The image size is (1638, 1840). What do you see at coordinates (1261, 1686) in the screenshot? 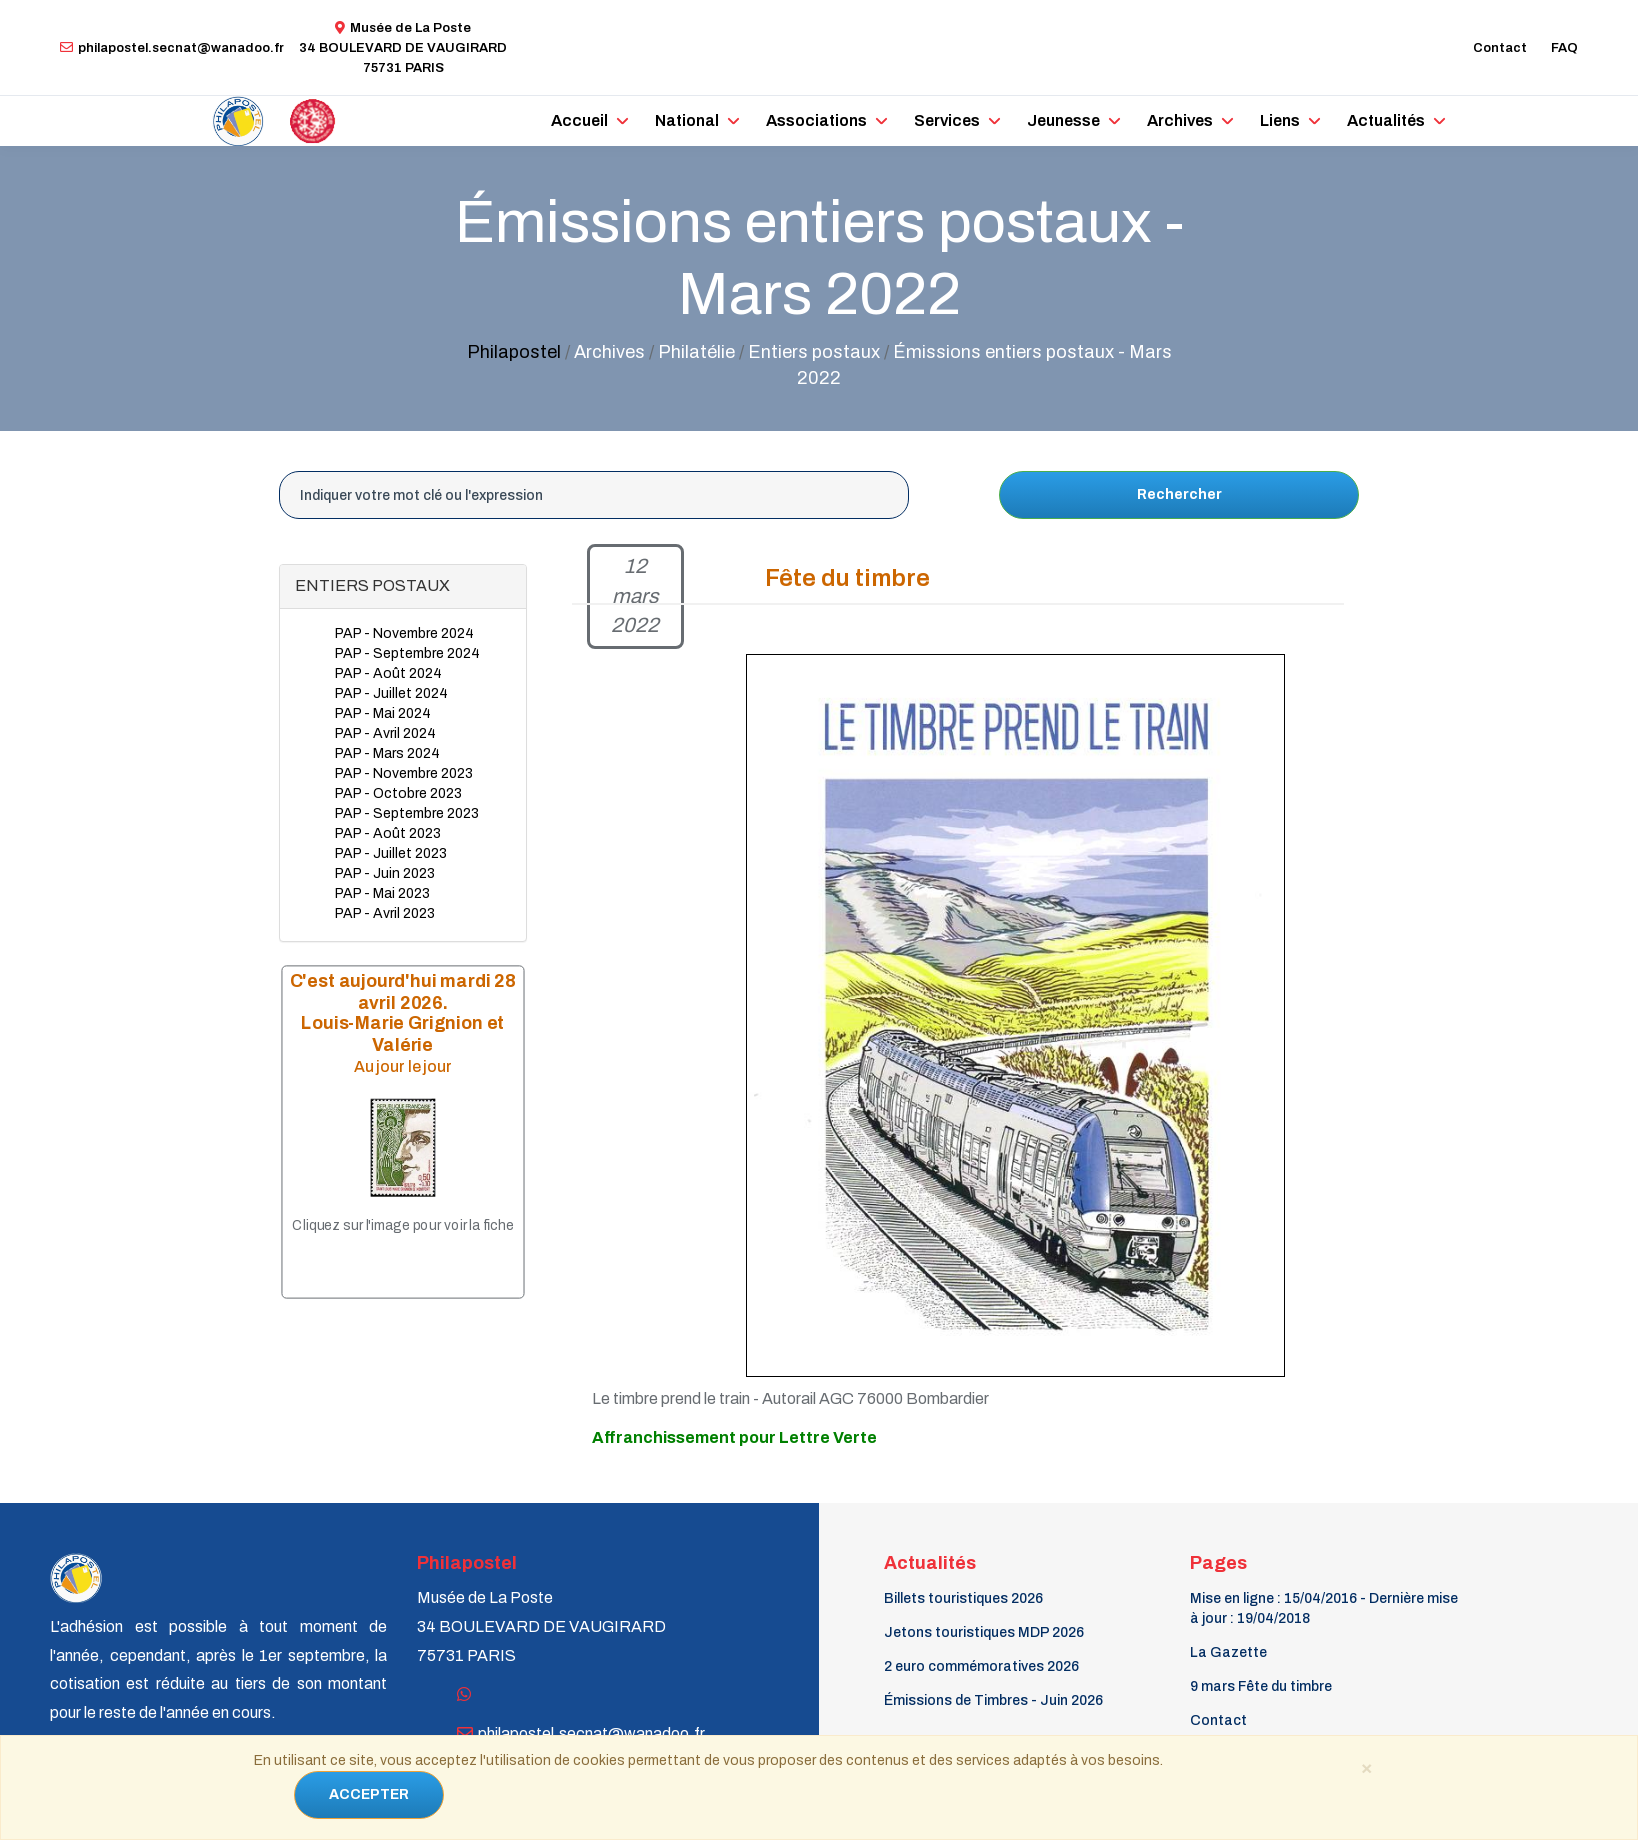
I see `9 mars Fête du timbre` at bounding box center [1261, 1686].